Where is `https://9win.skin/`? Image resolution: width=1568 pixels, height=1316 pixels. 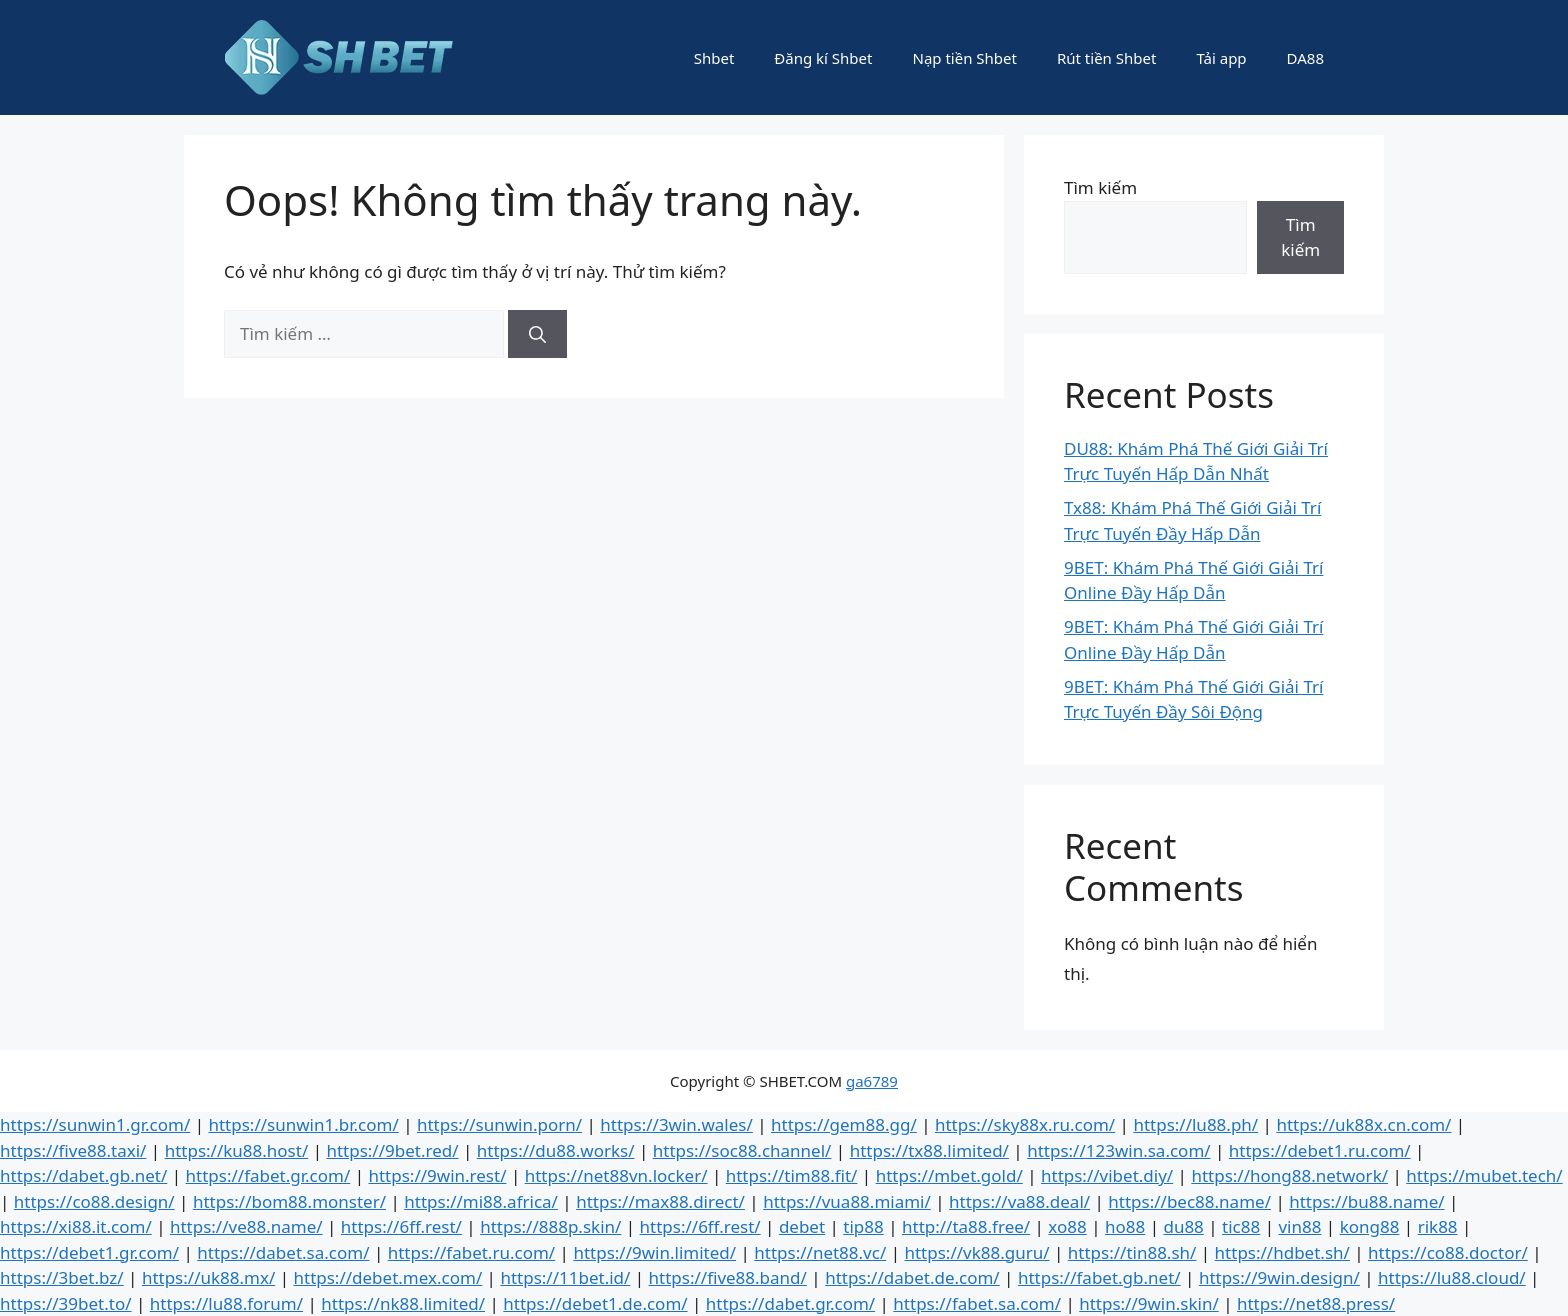
https://9win.skin/ is located at coordinates (1149, 1303).